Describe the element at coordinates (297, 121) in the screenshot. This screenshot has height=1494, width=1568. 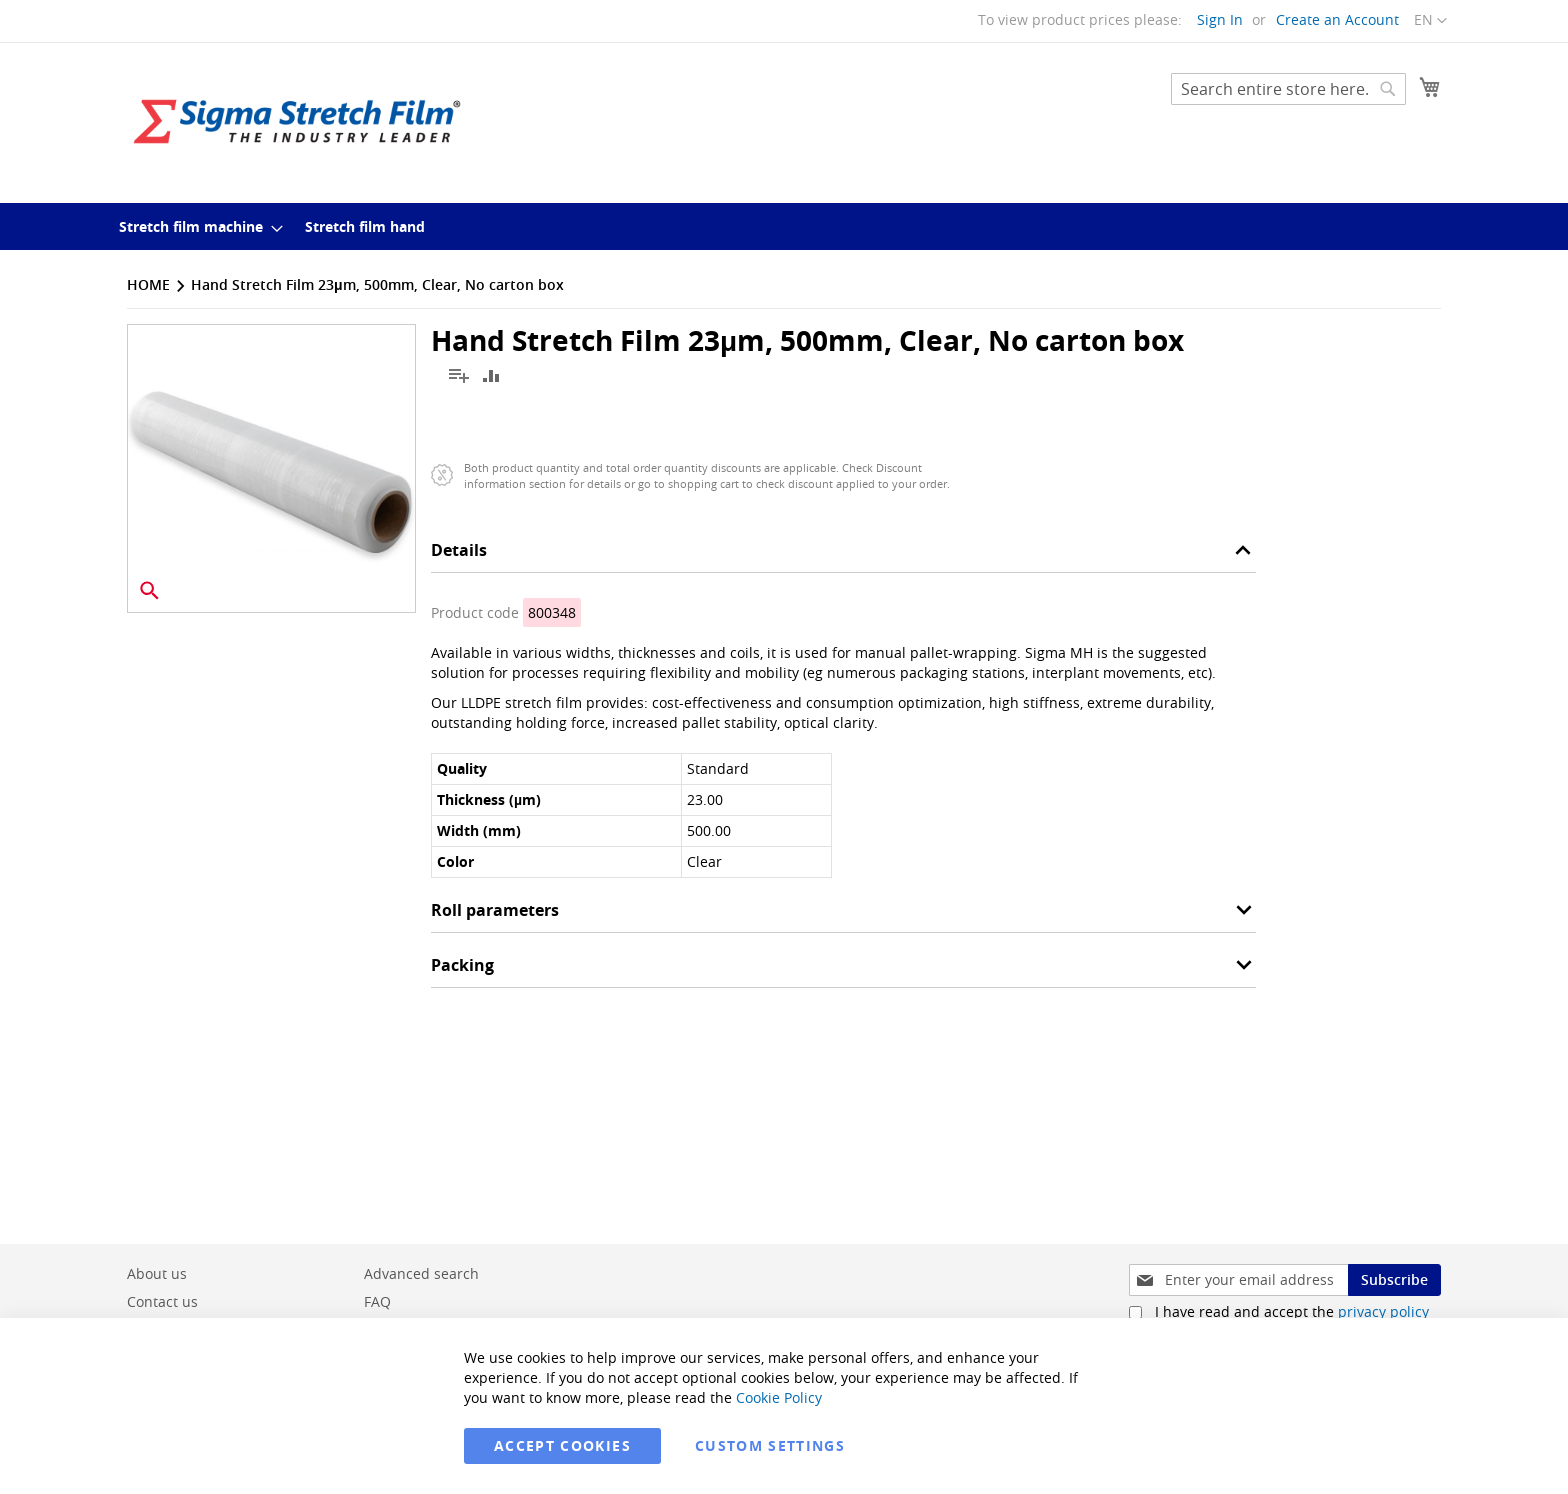
I see `[store logo]` at that location.